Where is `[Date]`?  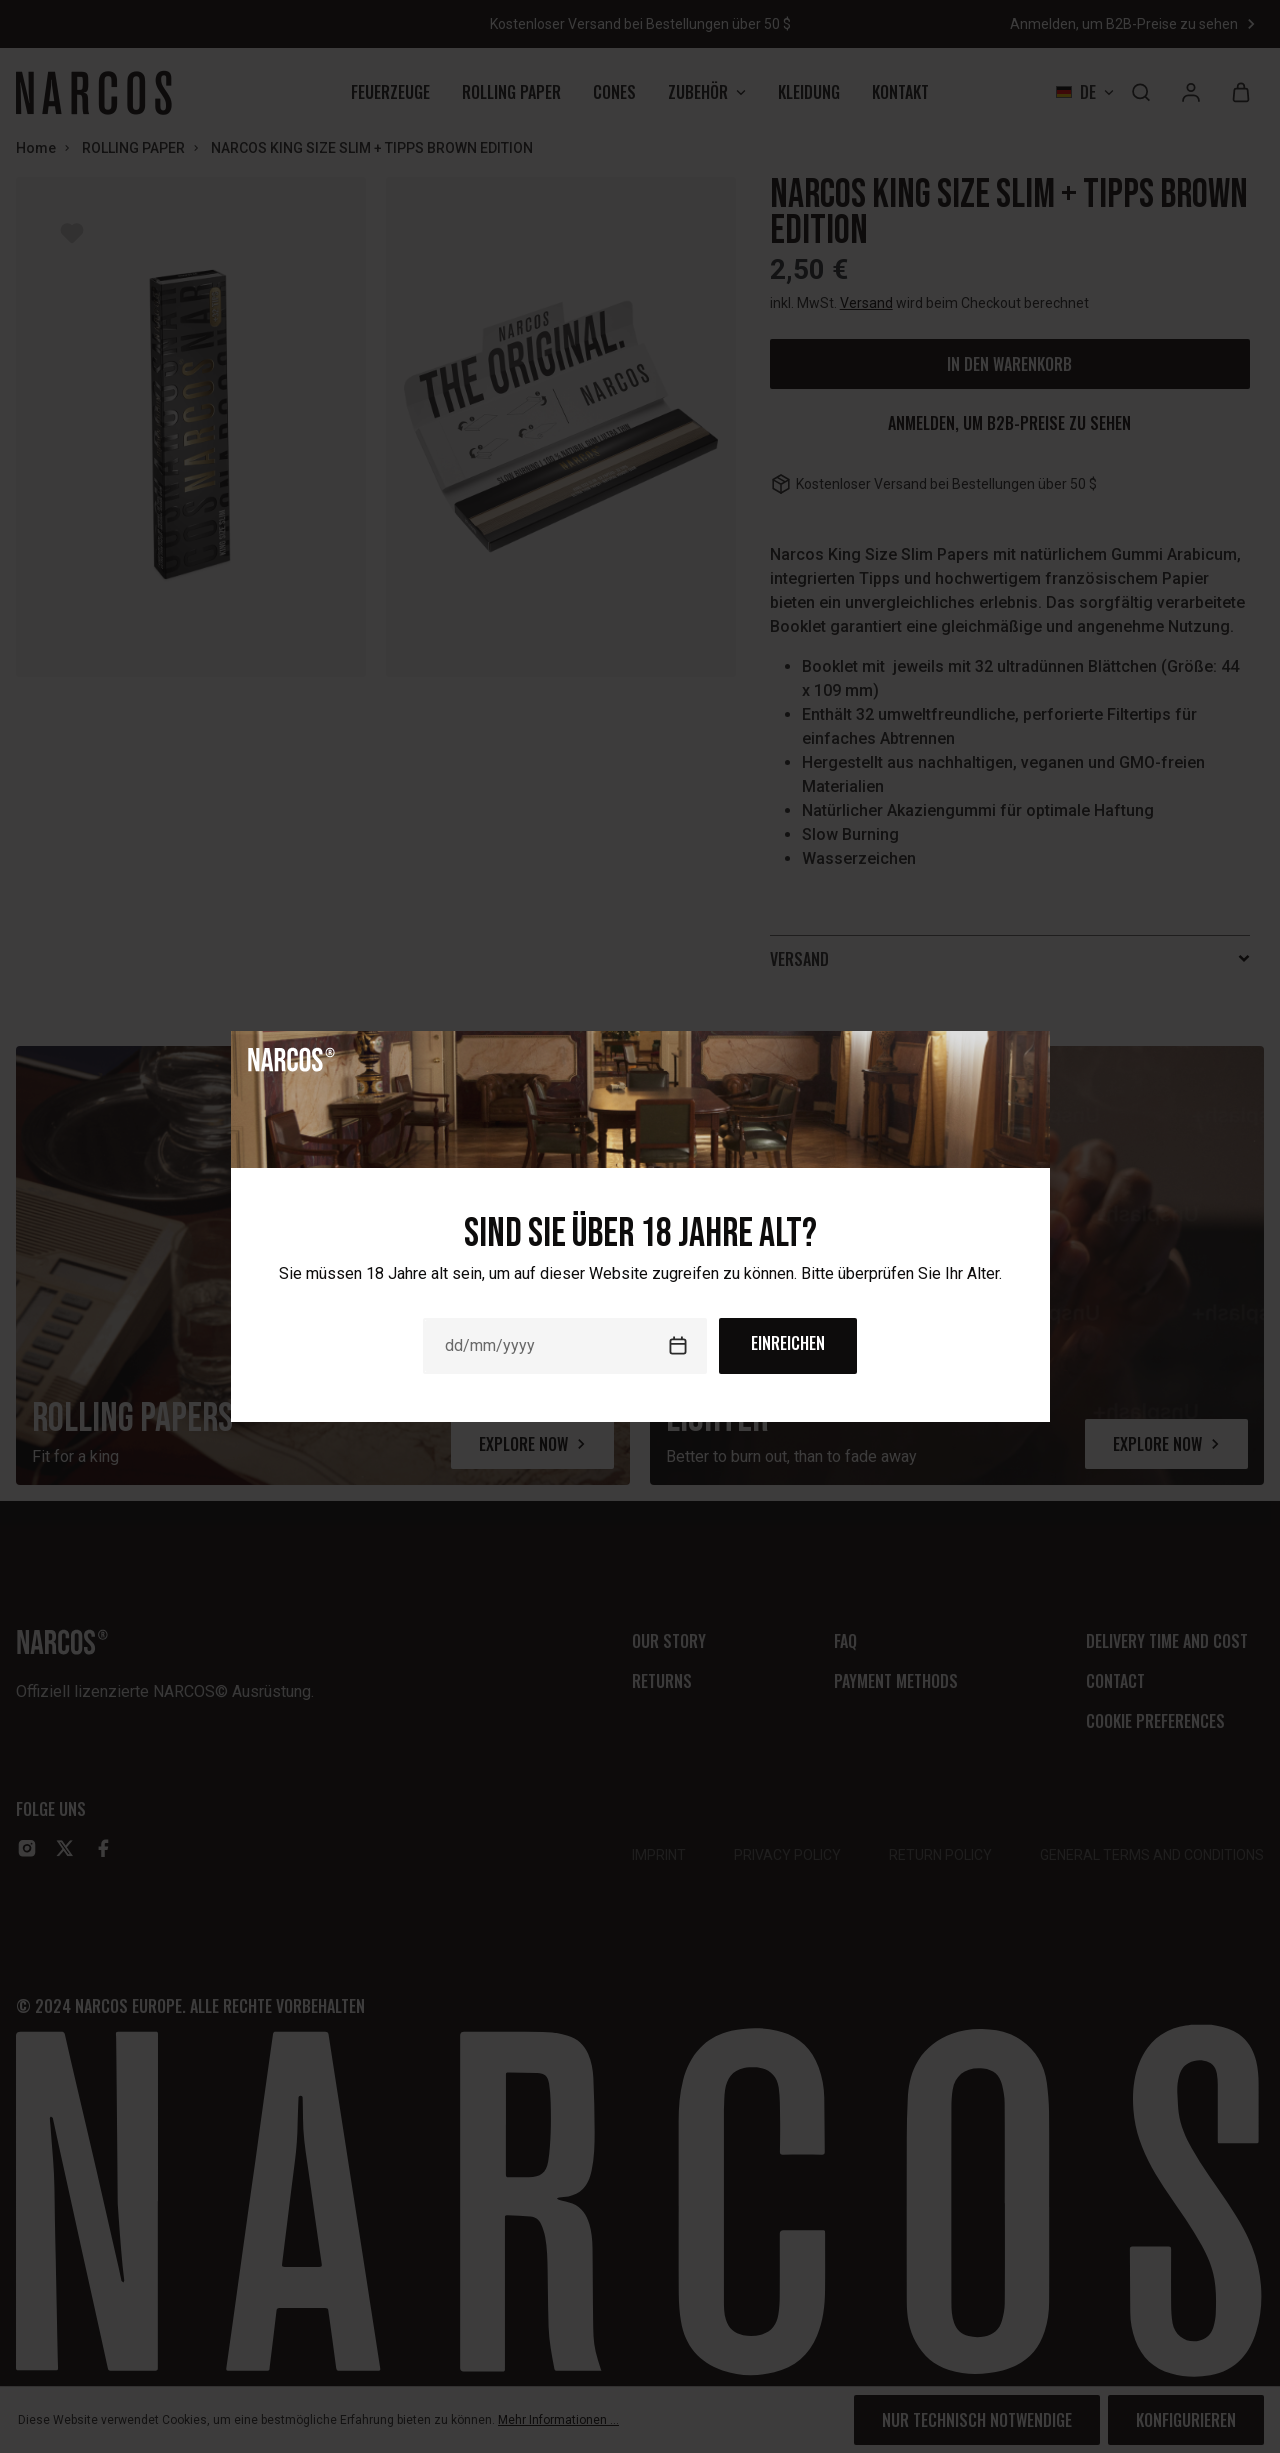
[Date] is located at coordinates (565, 1346).